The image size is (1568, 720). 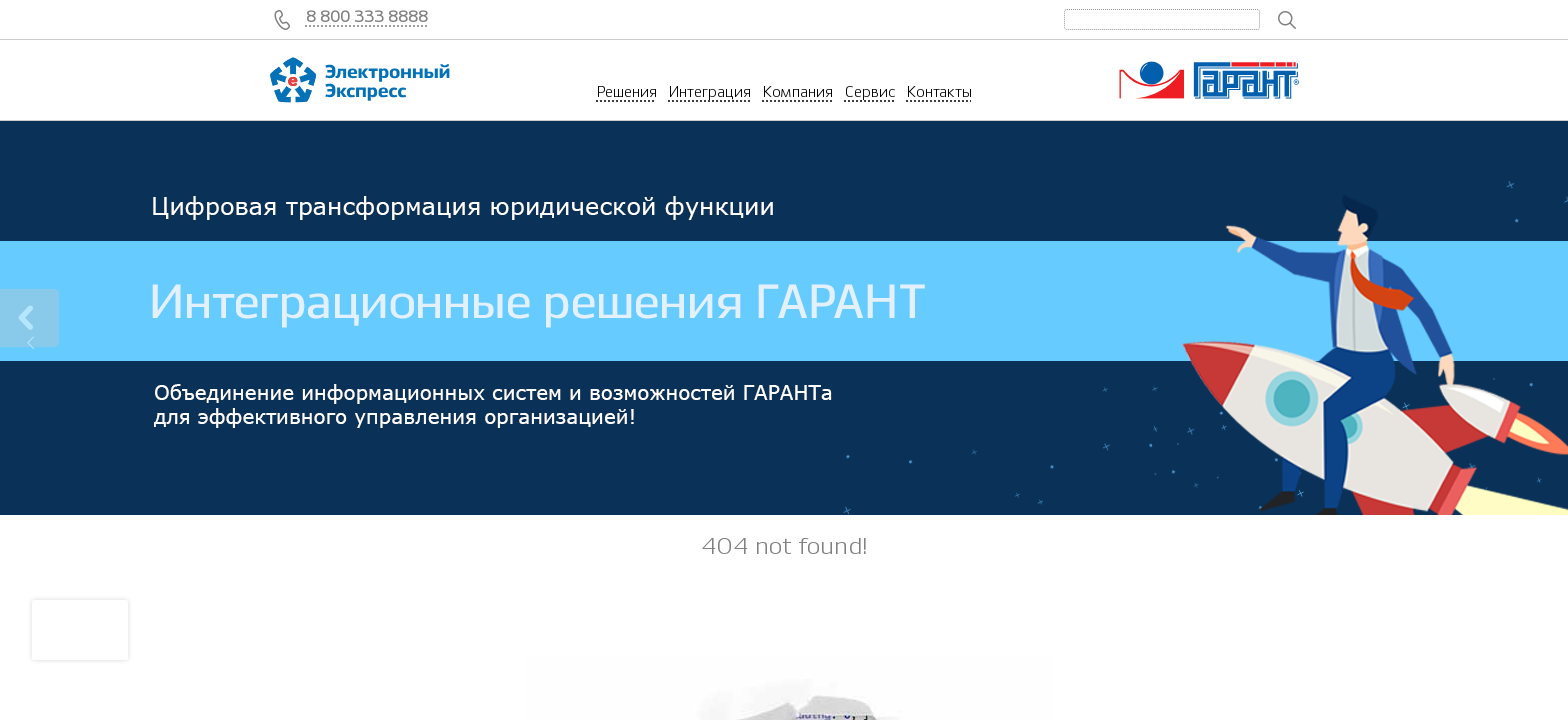 I want to click on 8 800 333 8888, so click(x=367, y=17).